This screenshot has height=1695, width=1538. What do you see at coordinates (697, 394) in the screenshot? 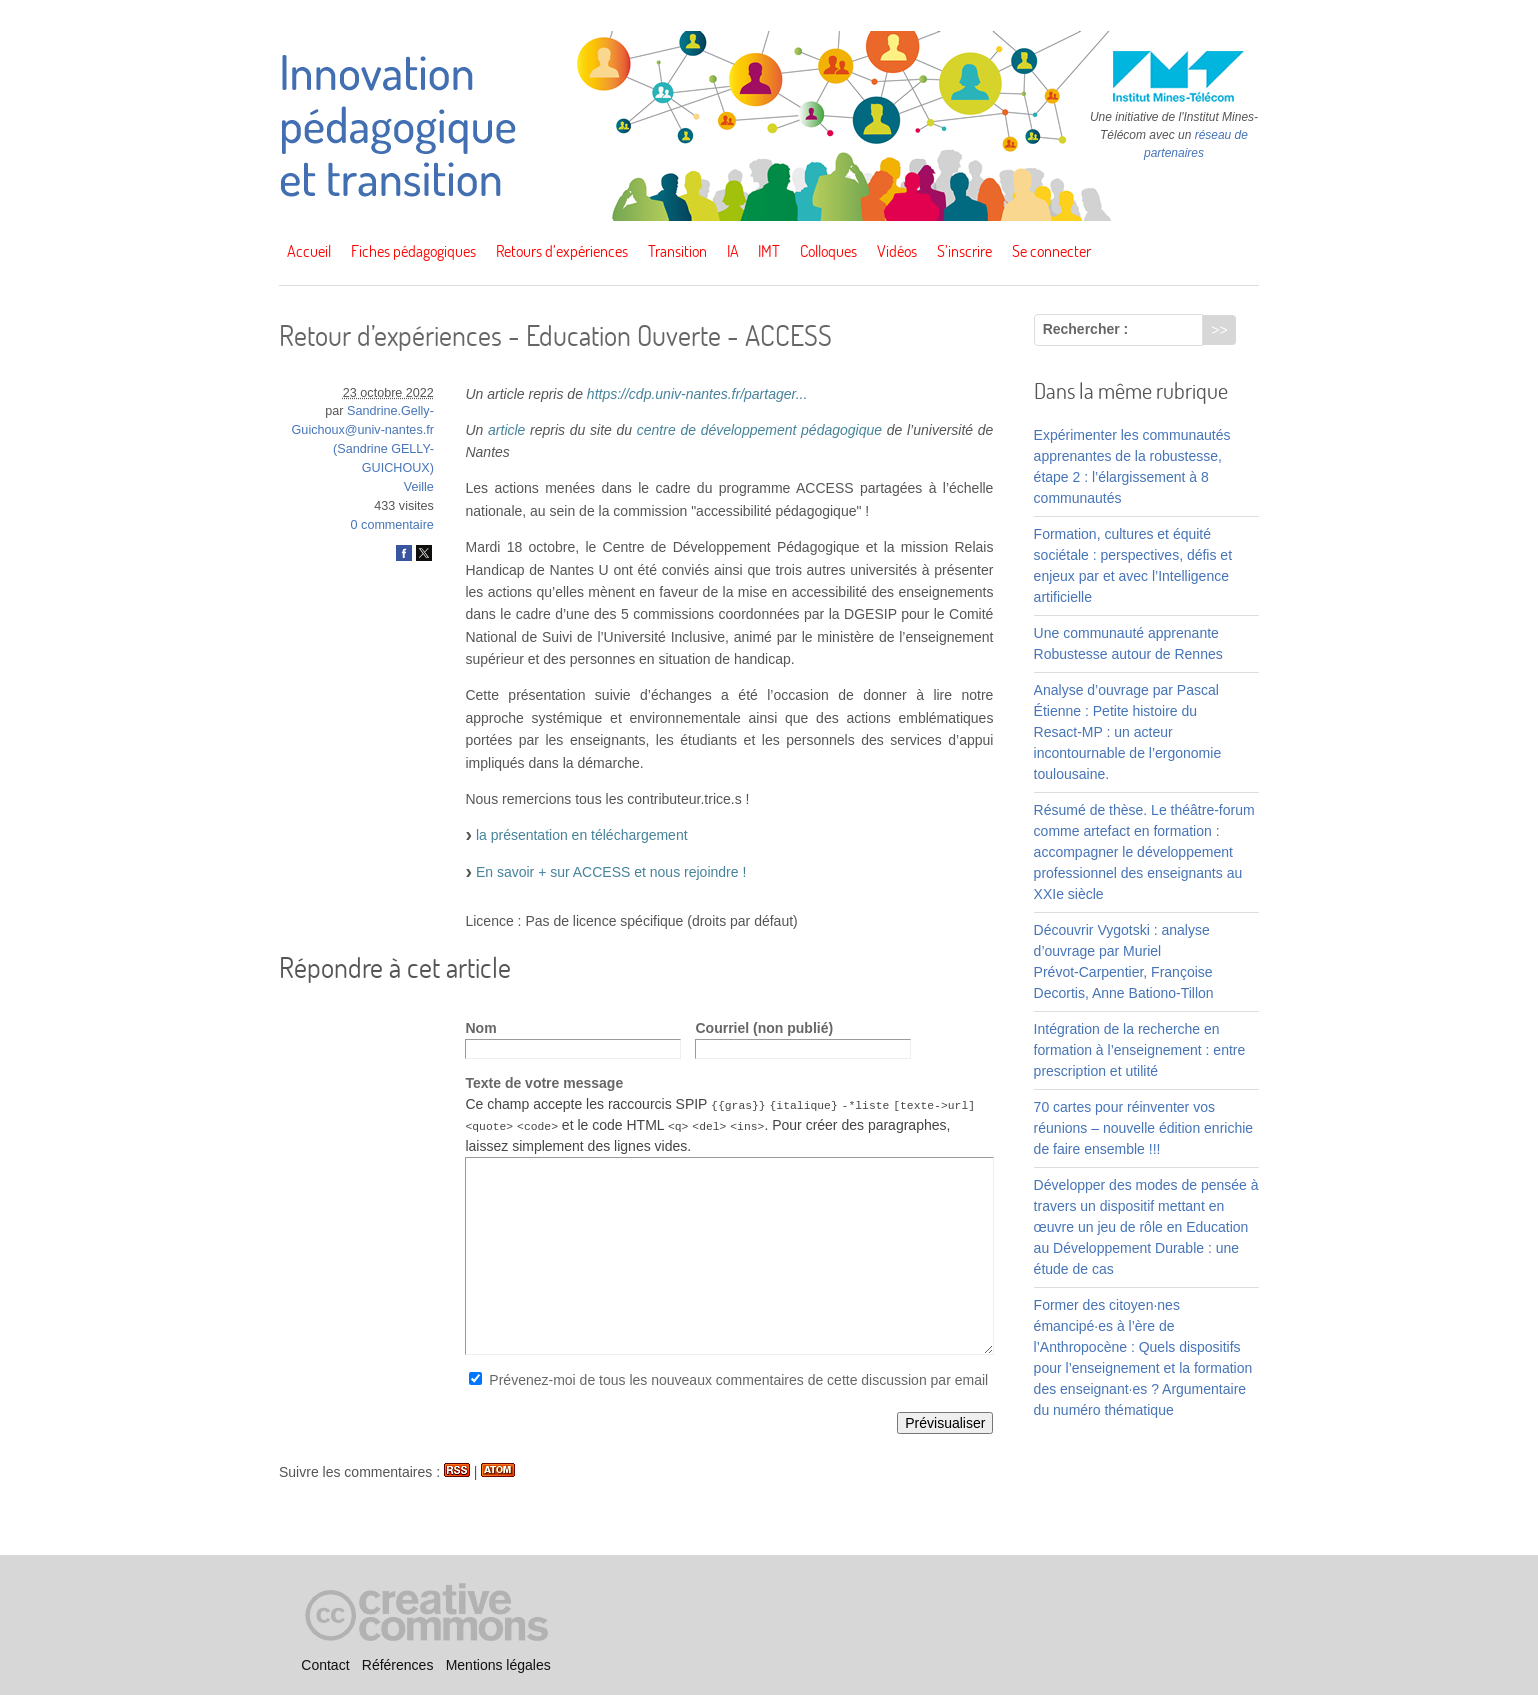
I see `https://cdp.univ-nantes.fr/partager...` at bounding box center [697, 394].